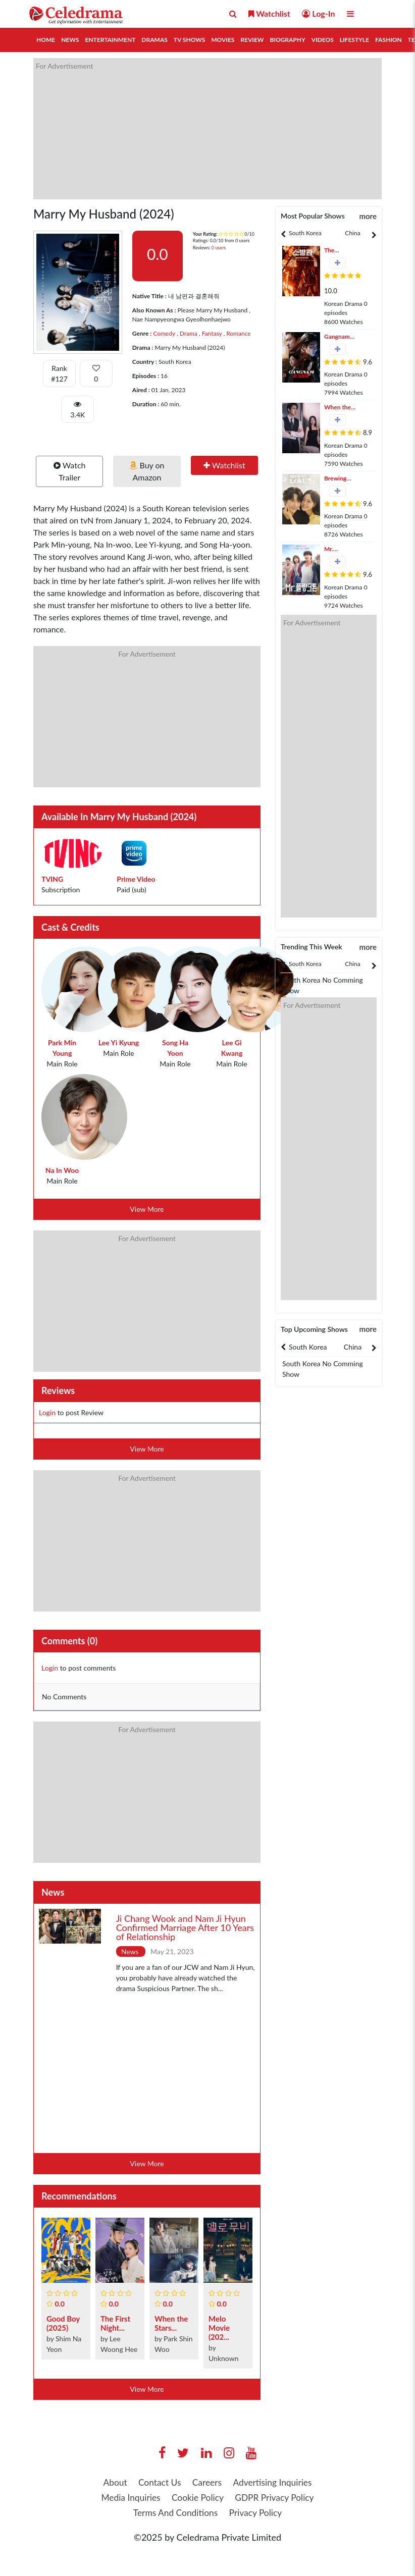 This screenshot has width=415, height=2576. I want to click on Mr. Plankton (2024), so click(336, 549).